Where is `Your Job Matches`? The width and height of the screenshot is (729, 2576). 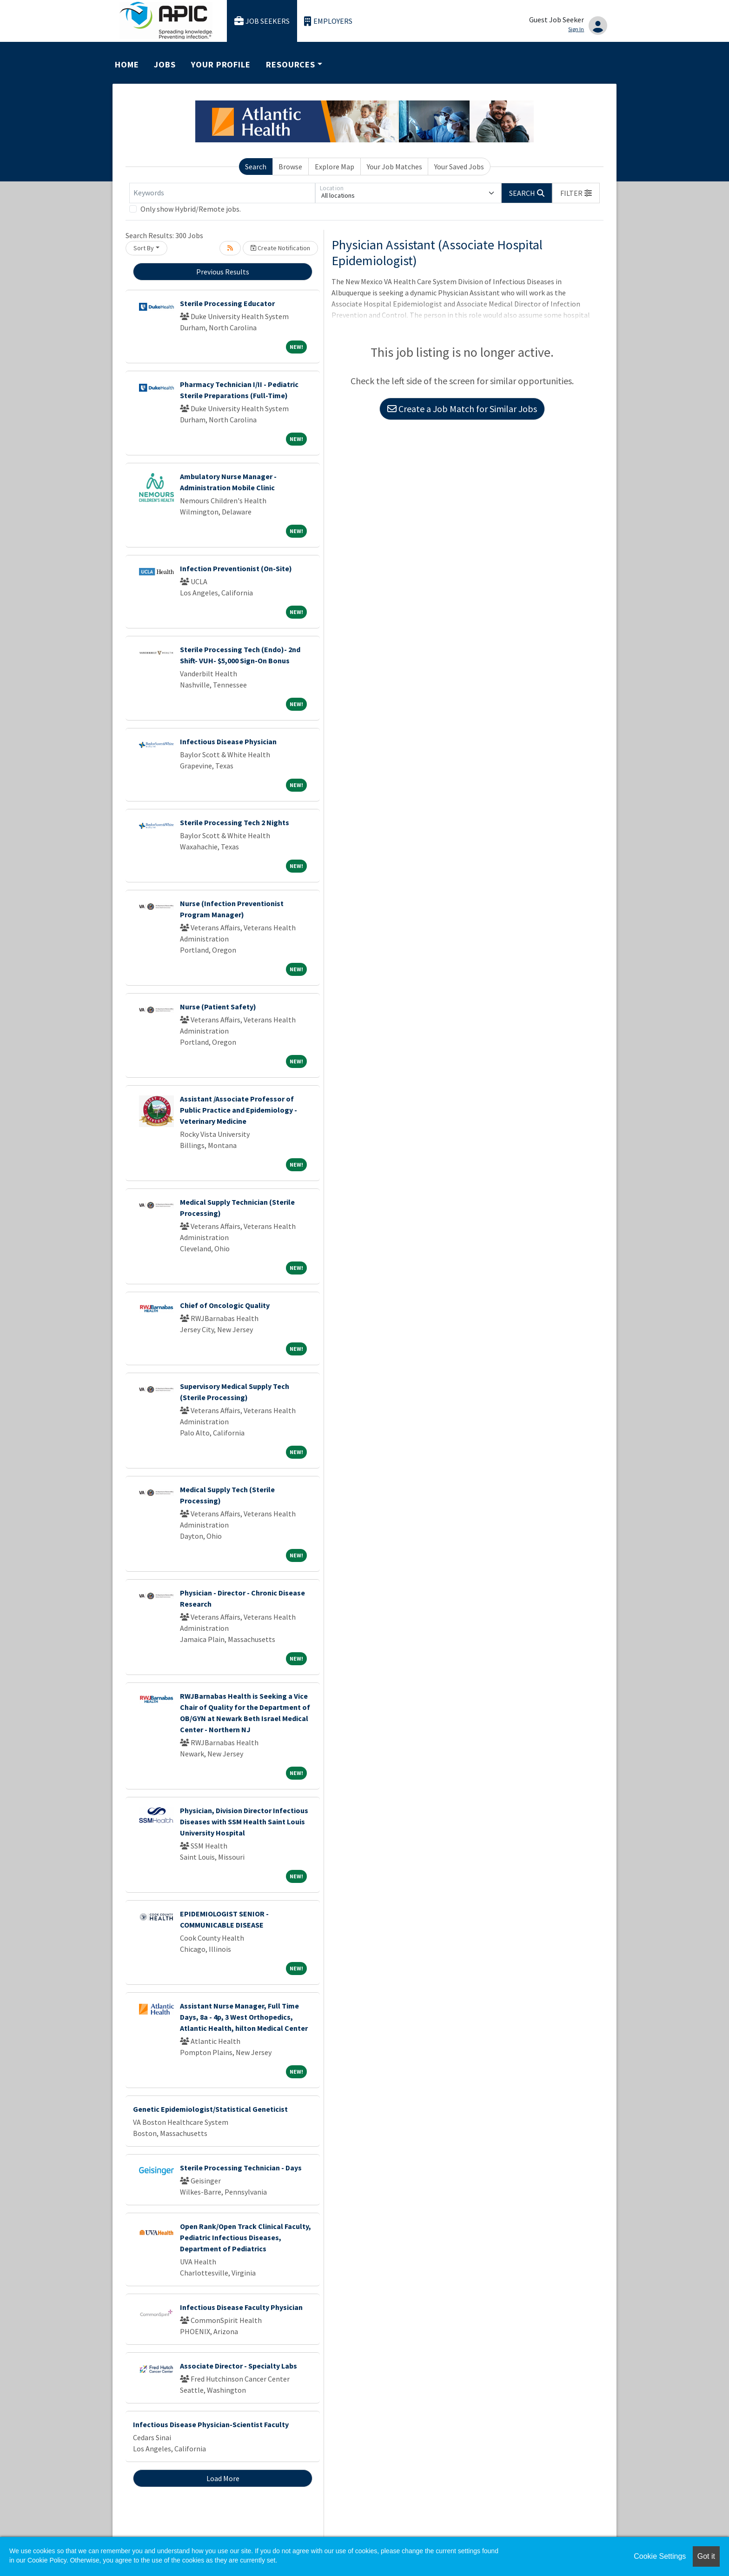 Your Job Matches is located at coordinates (394, 166).